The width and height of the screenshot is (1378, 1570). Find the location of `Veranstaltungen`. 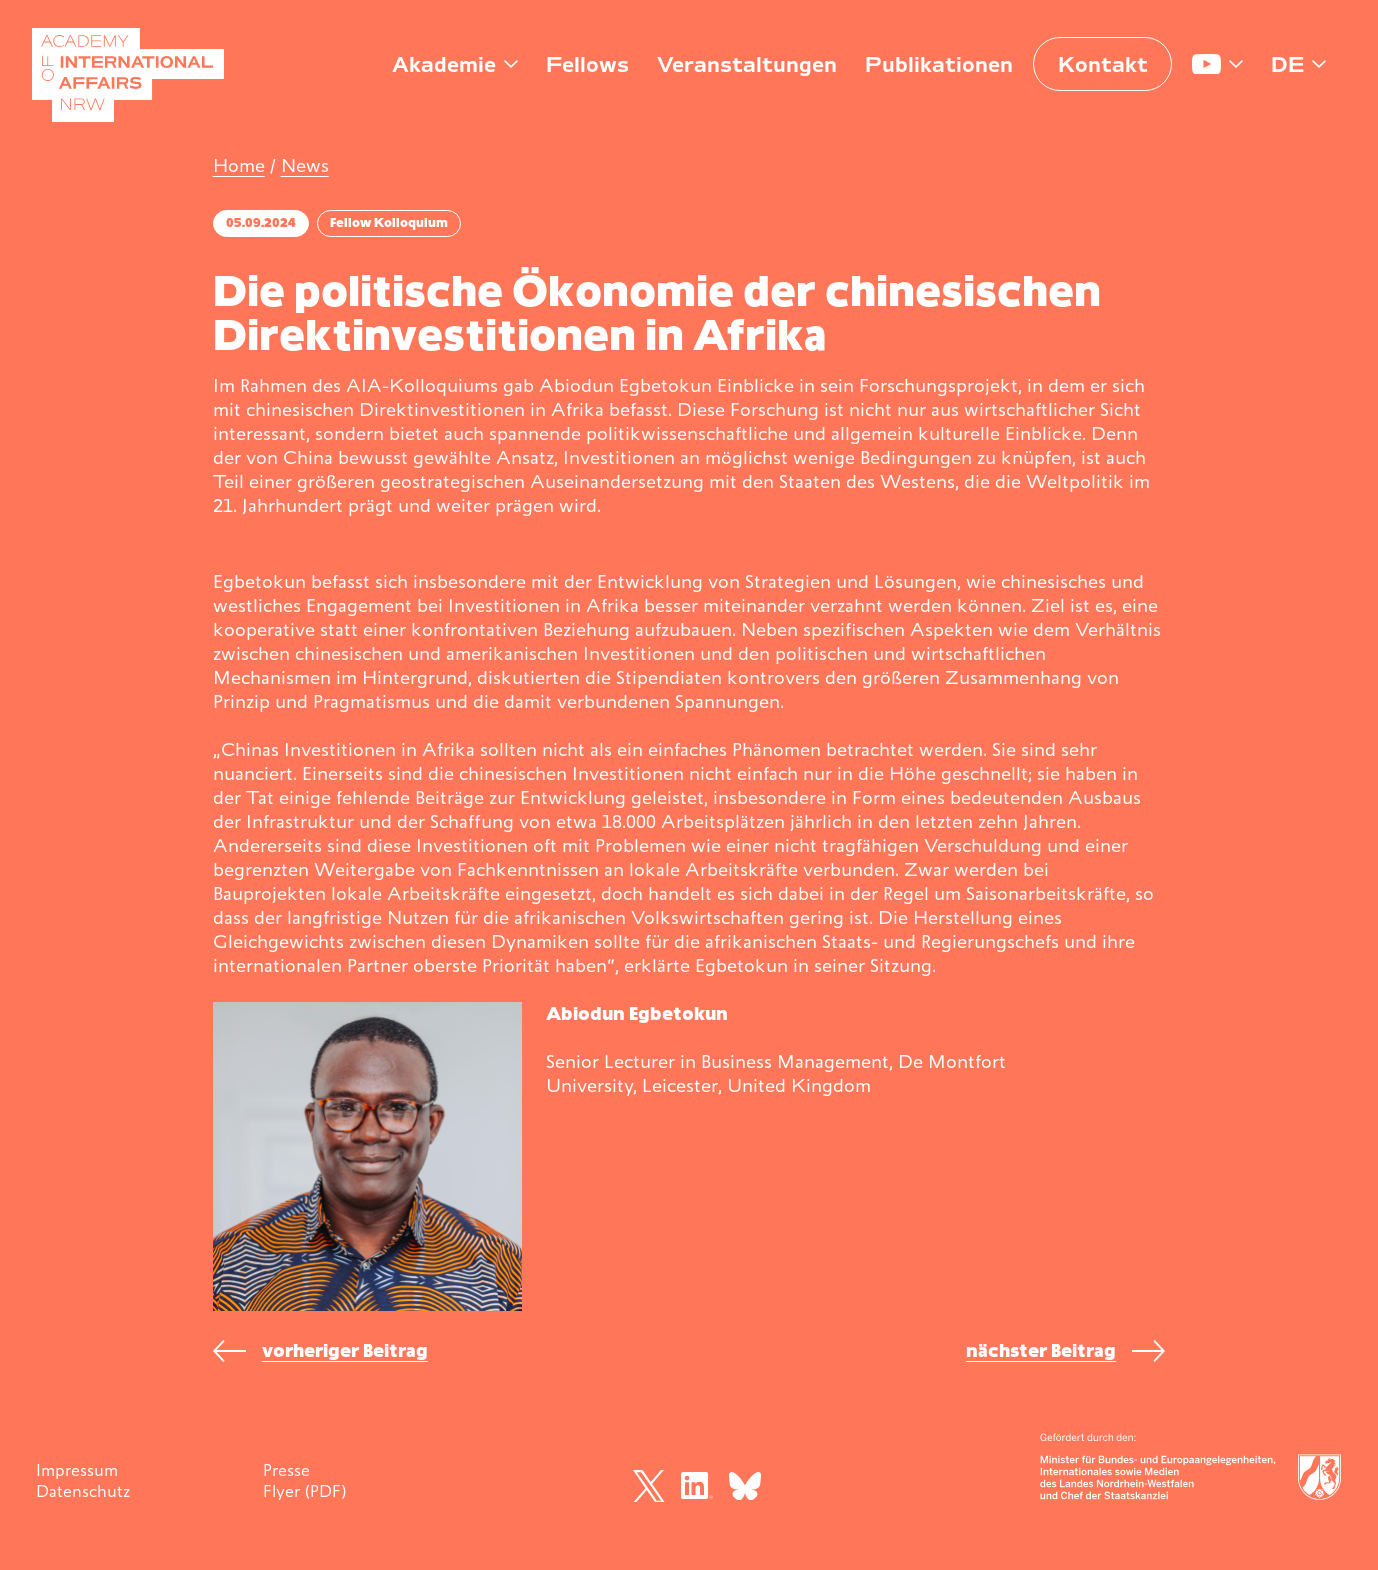

Veranstaltungen is located at coordinates (747, 64).